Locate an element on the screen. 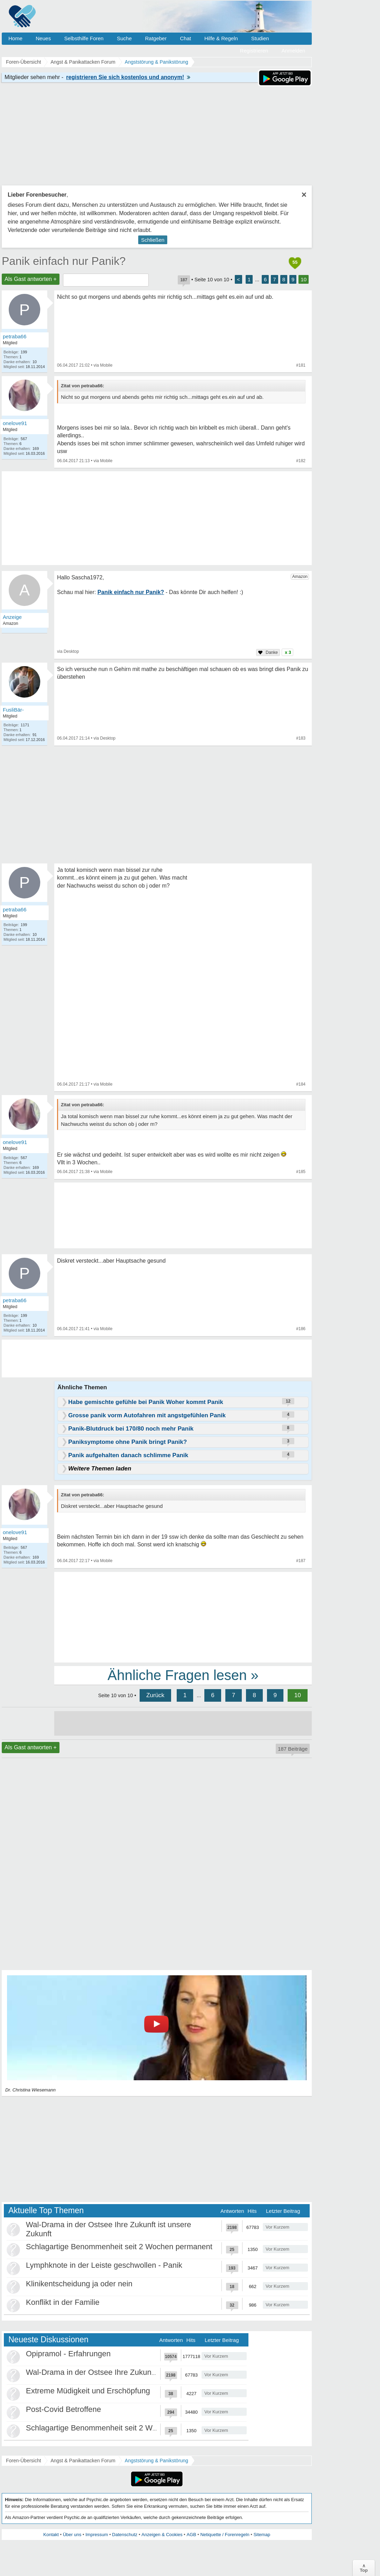  Sitemap is located at coordinates (261, 2534).